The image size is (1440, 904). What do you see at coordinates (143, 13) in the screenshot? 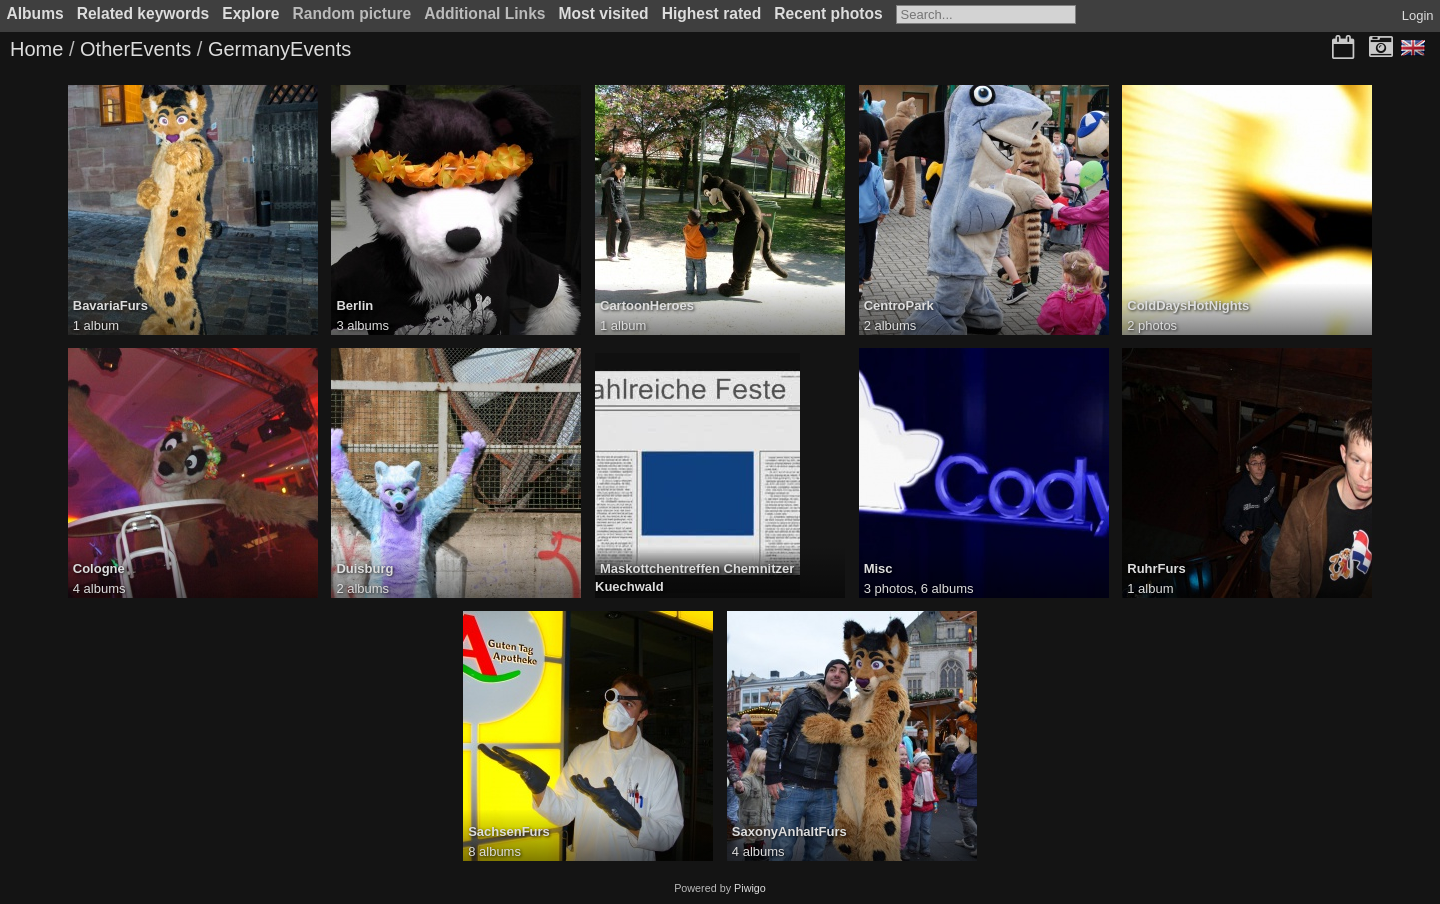
I see `Related keywords` at bounding box center [143, 13].